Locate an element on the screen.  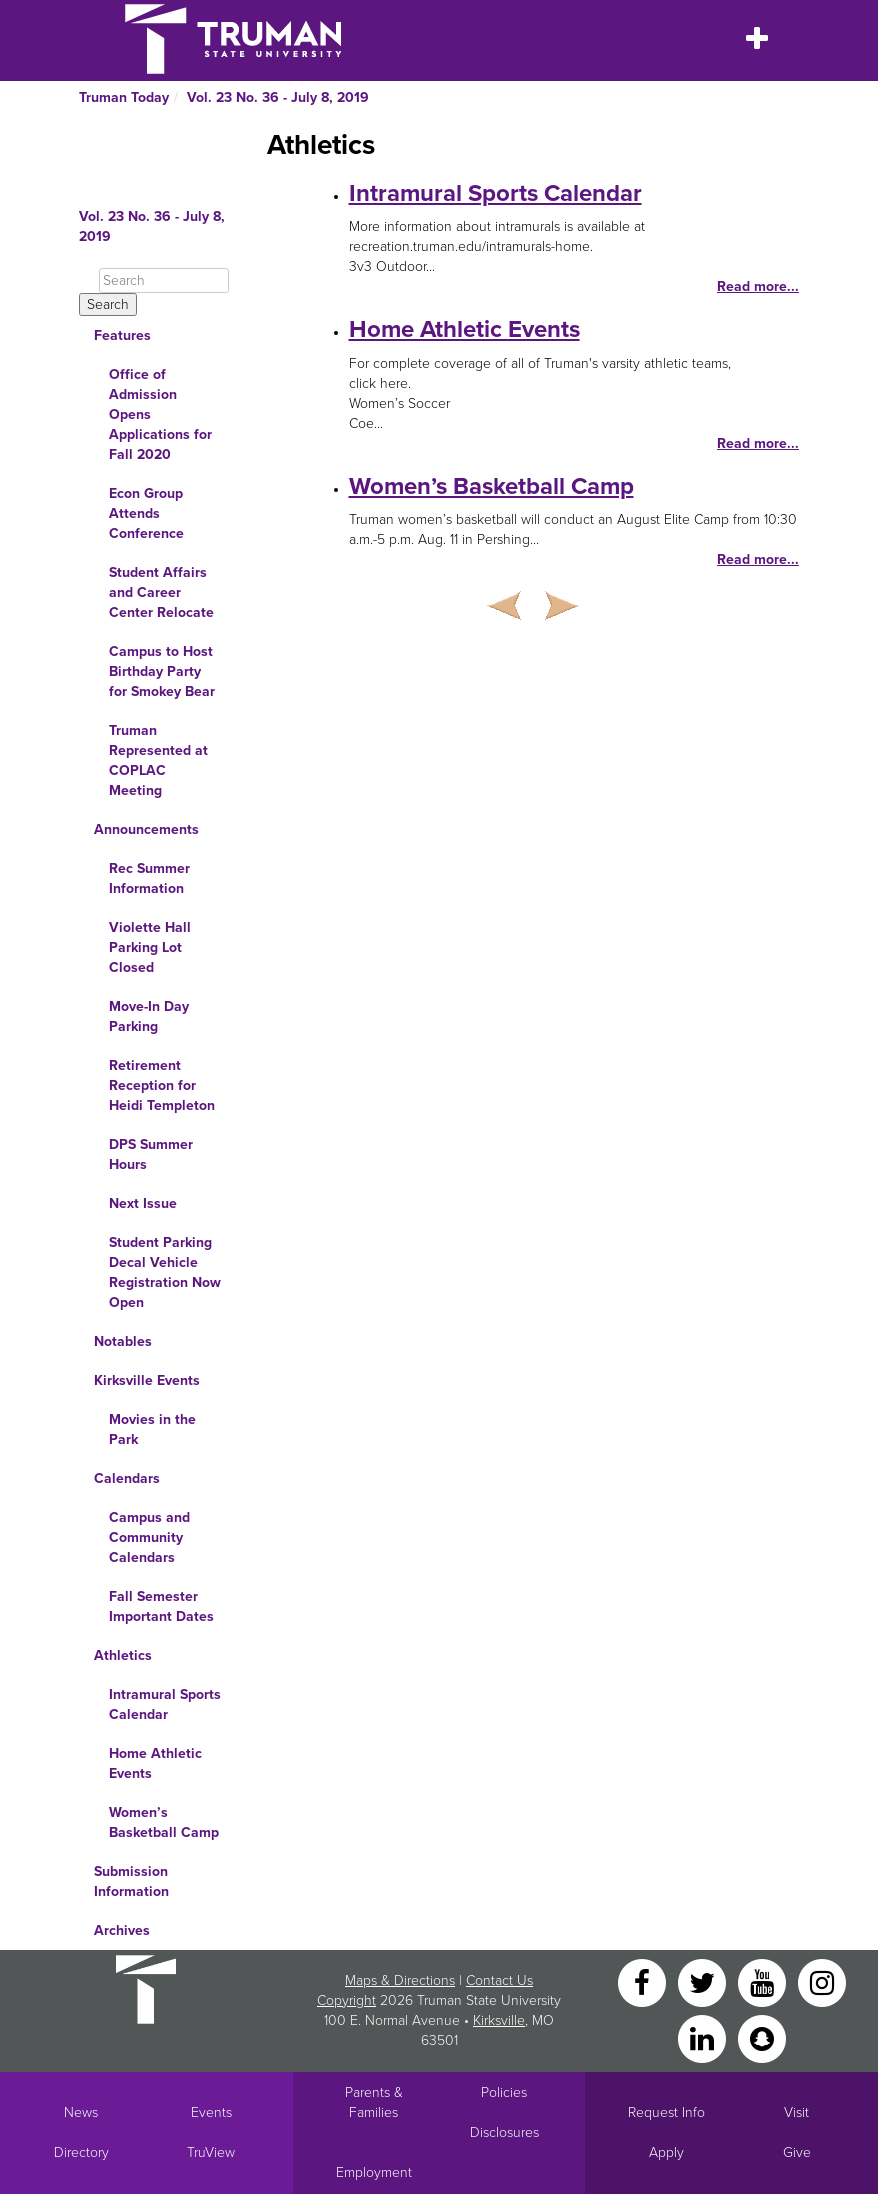
Office of Admission Opens Applications for Fall 2020 is located at coordinates (160, 414).